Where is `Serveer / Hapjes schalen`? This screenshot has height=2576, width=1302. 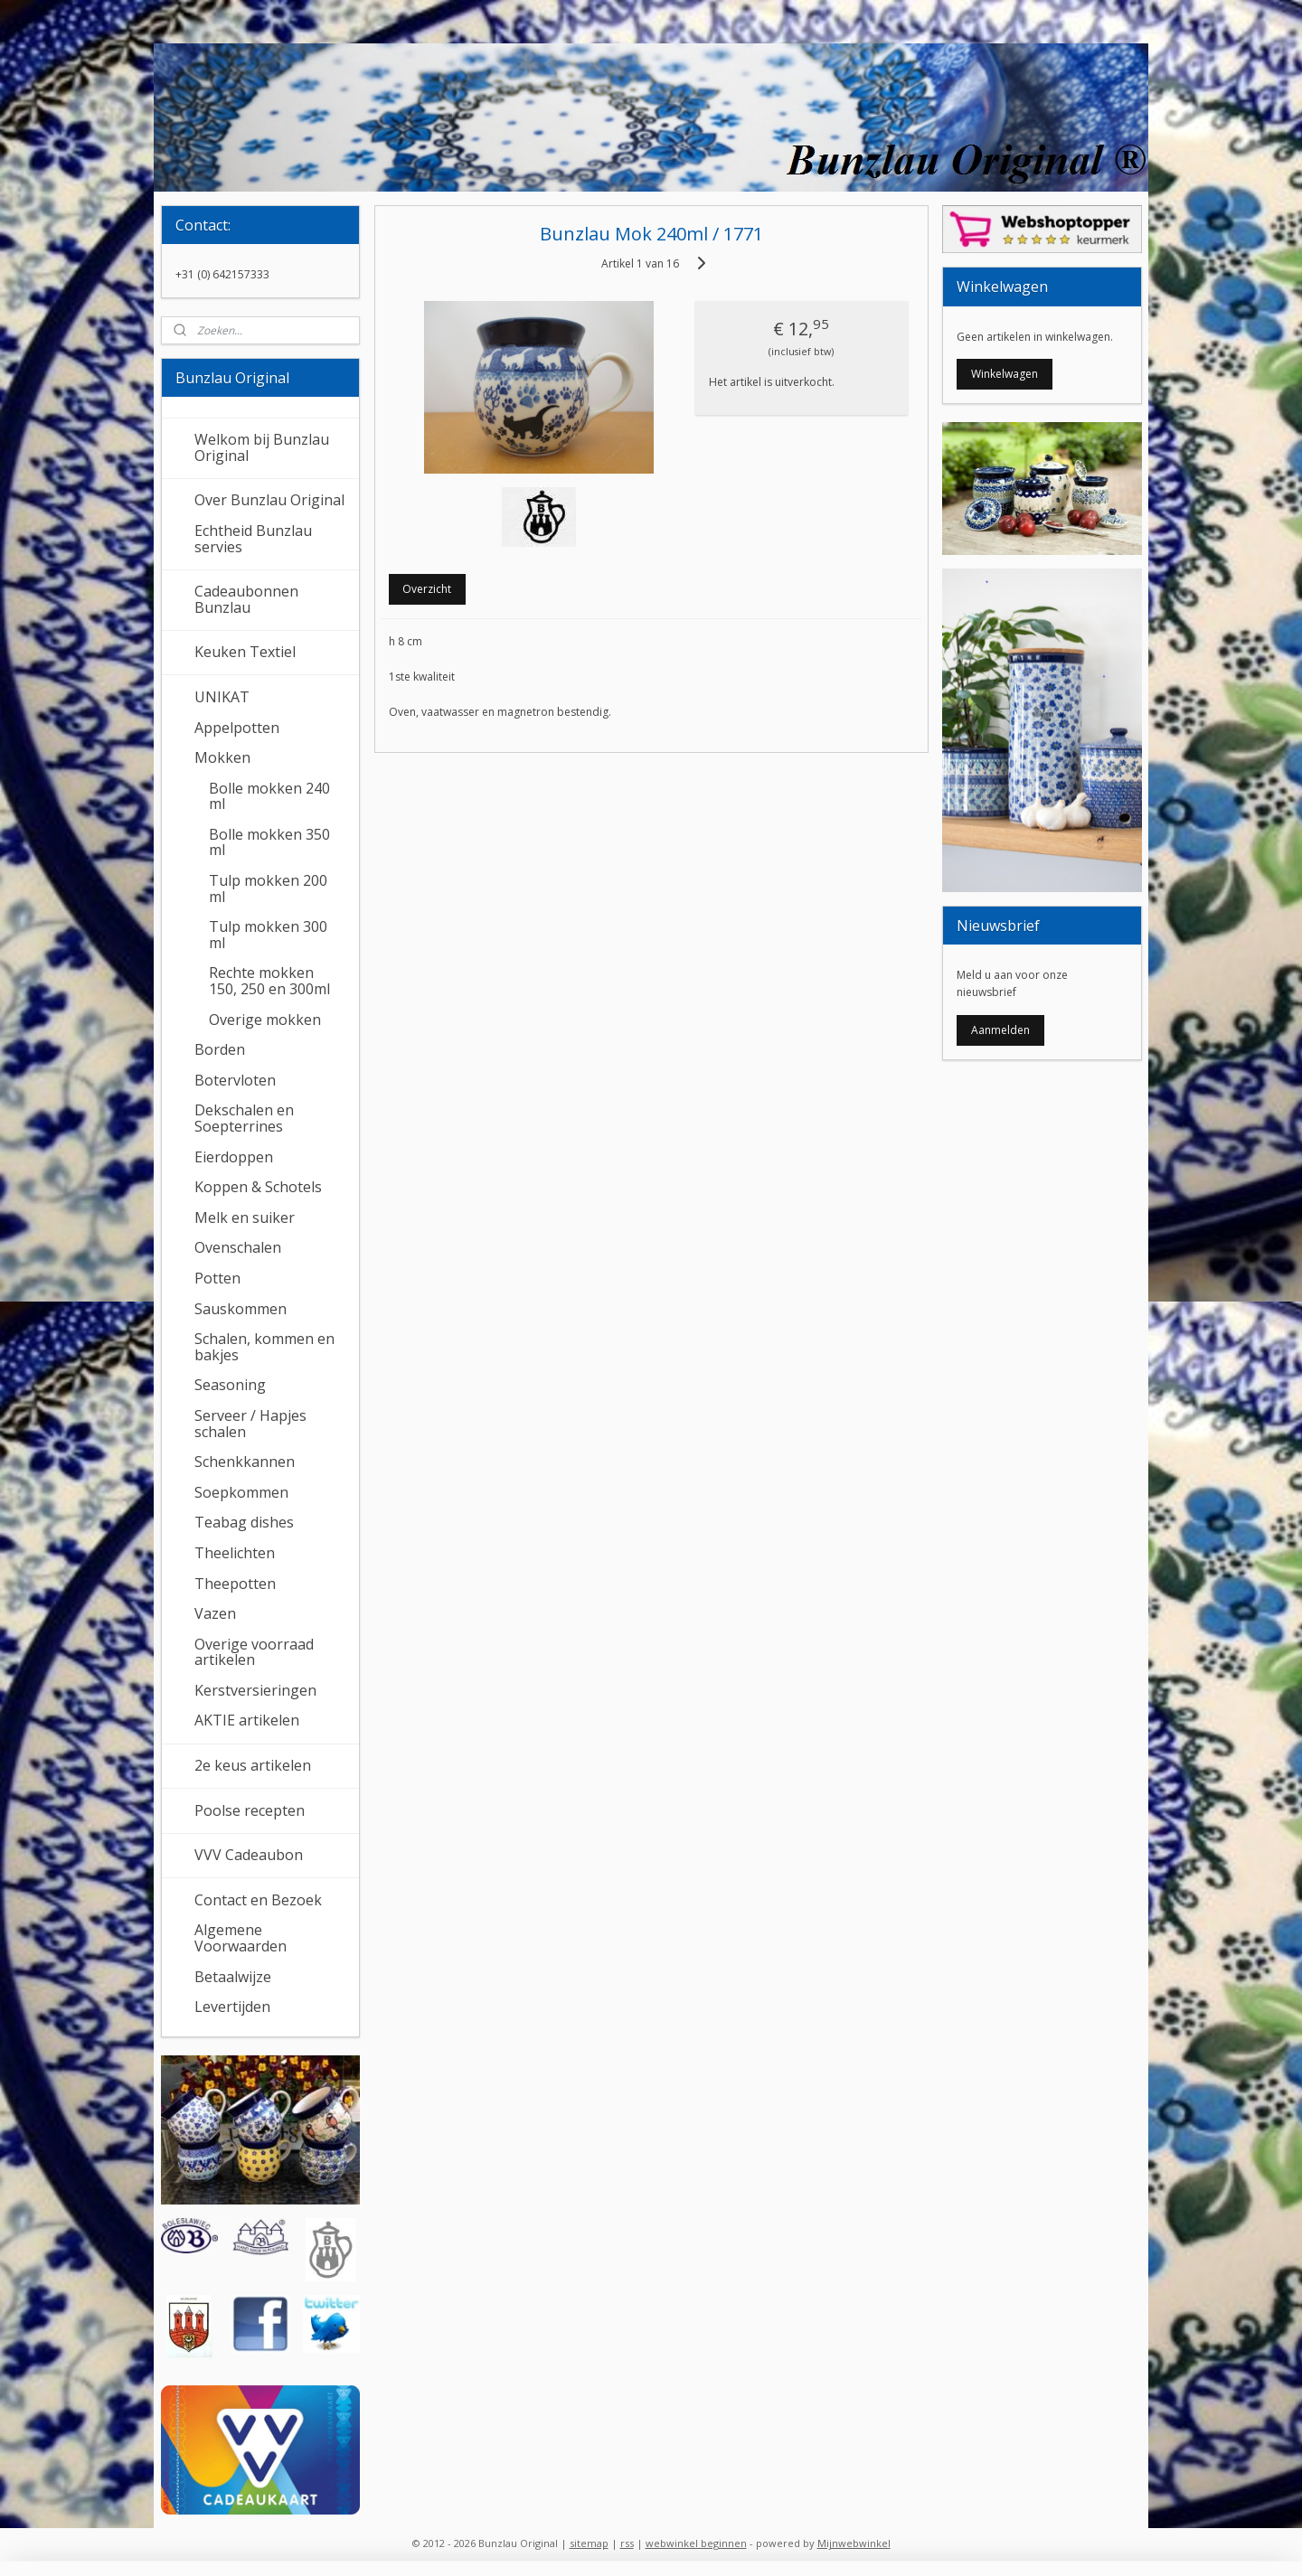
Serveer / Hapjes schalen is located at coordinates (250, 1424).